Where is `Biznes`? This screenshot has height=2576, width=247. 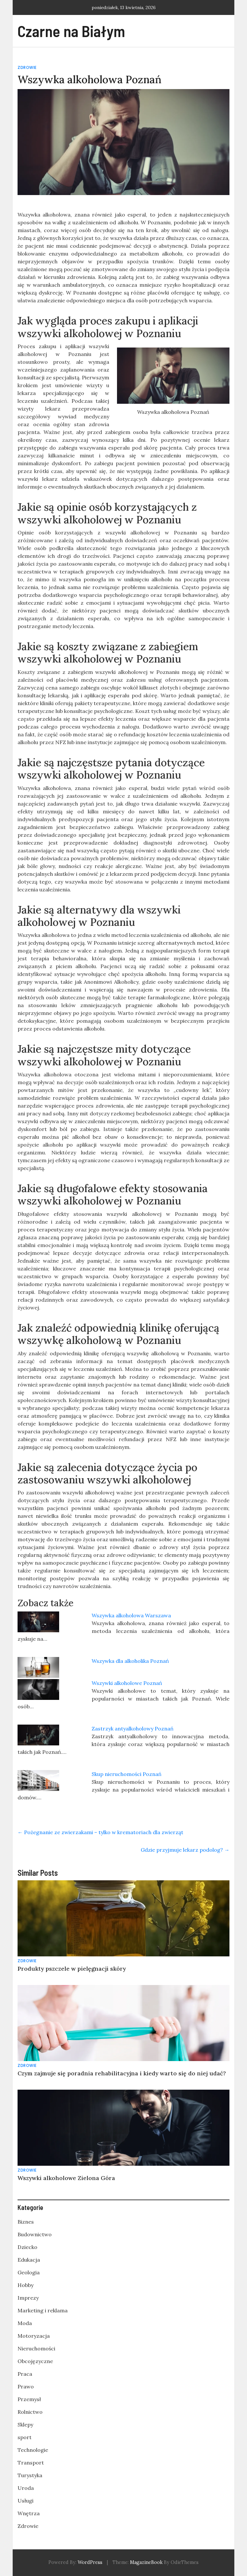 Biznes is located at coordinates (26, 2221).